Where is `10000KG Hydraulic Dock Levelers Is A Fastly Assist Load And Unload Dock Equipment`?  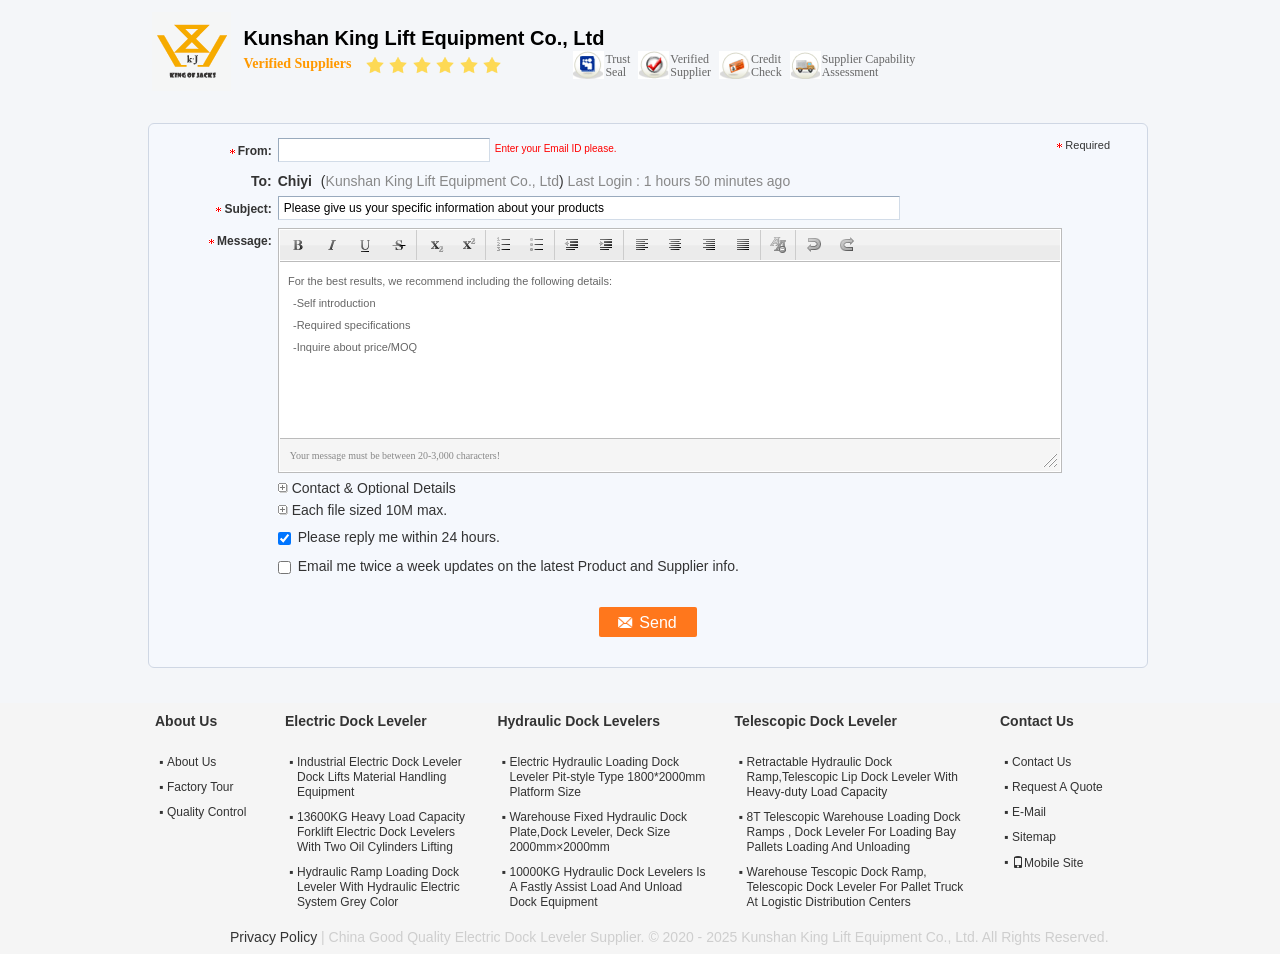
10000KG Hydraulic Dock Levelers Is A Fastly Assist Load And Unload Dock Equipment is located at coordinates (607, 887).